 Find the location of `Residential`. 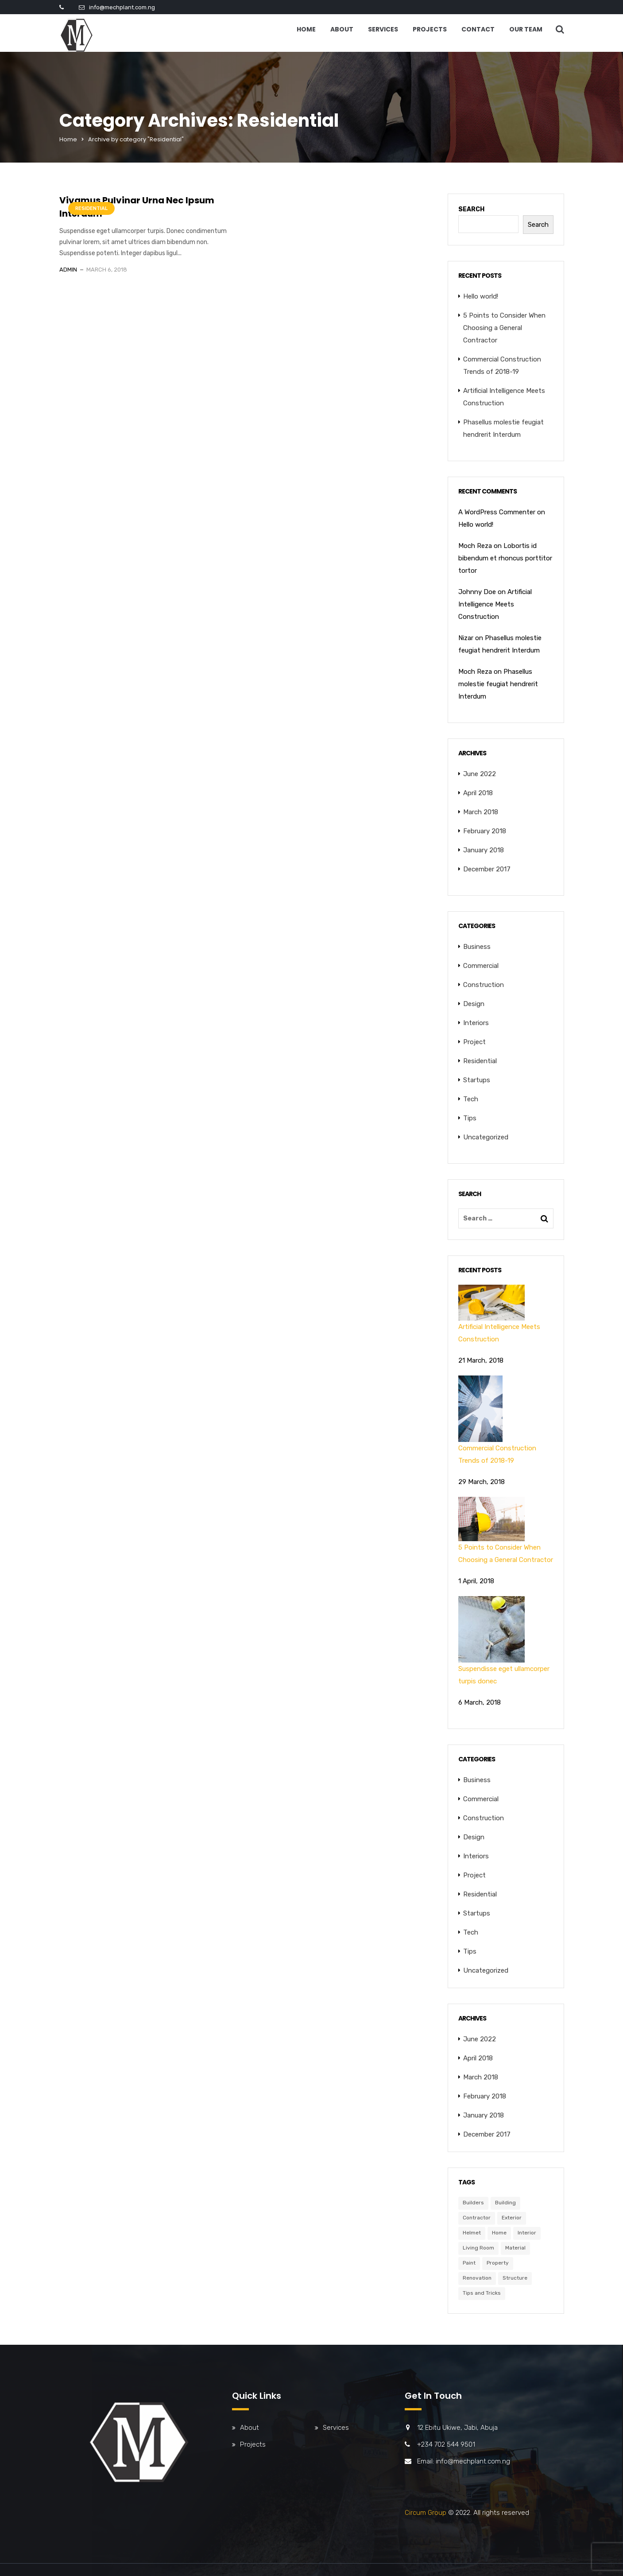

Residential is located at coordinates (91, 208).